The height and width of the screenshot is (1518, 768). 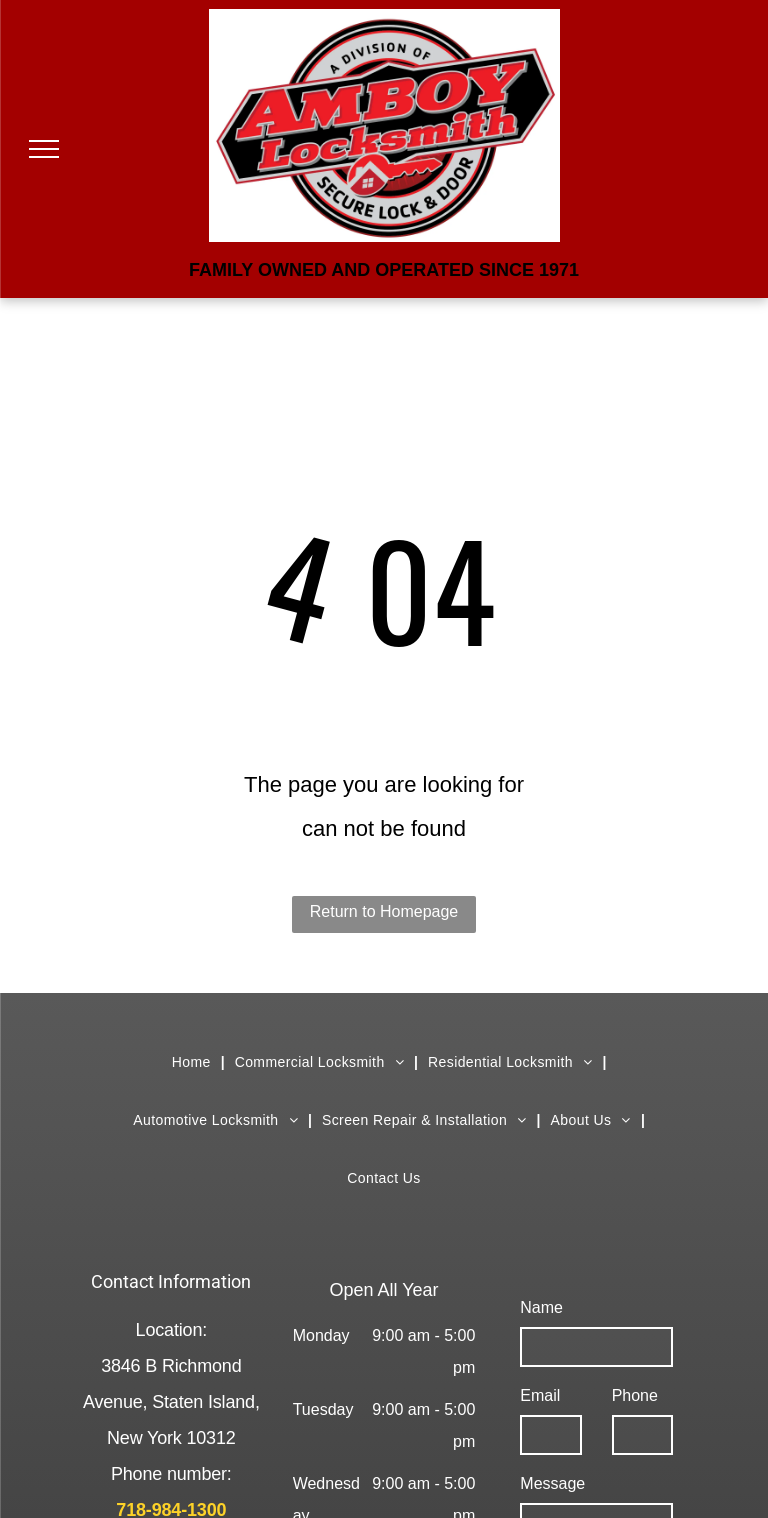 I want to click on Phone, so click(x=635, y=1395).